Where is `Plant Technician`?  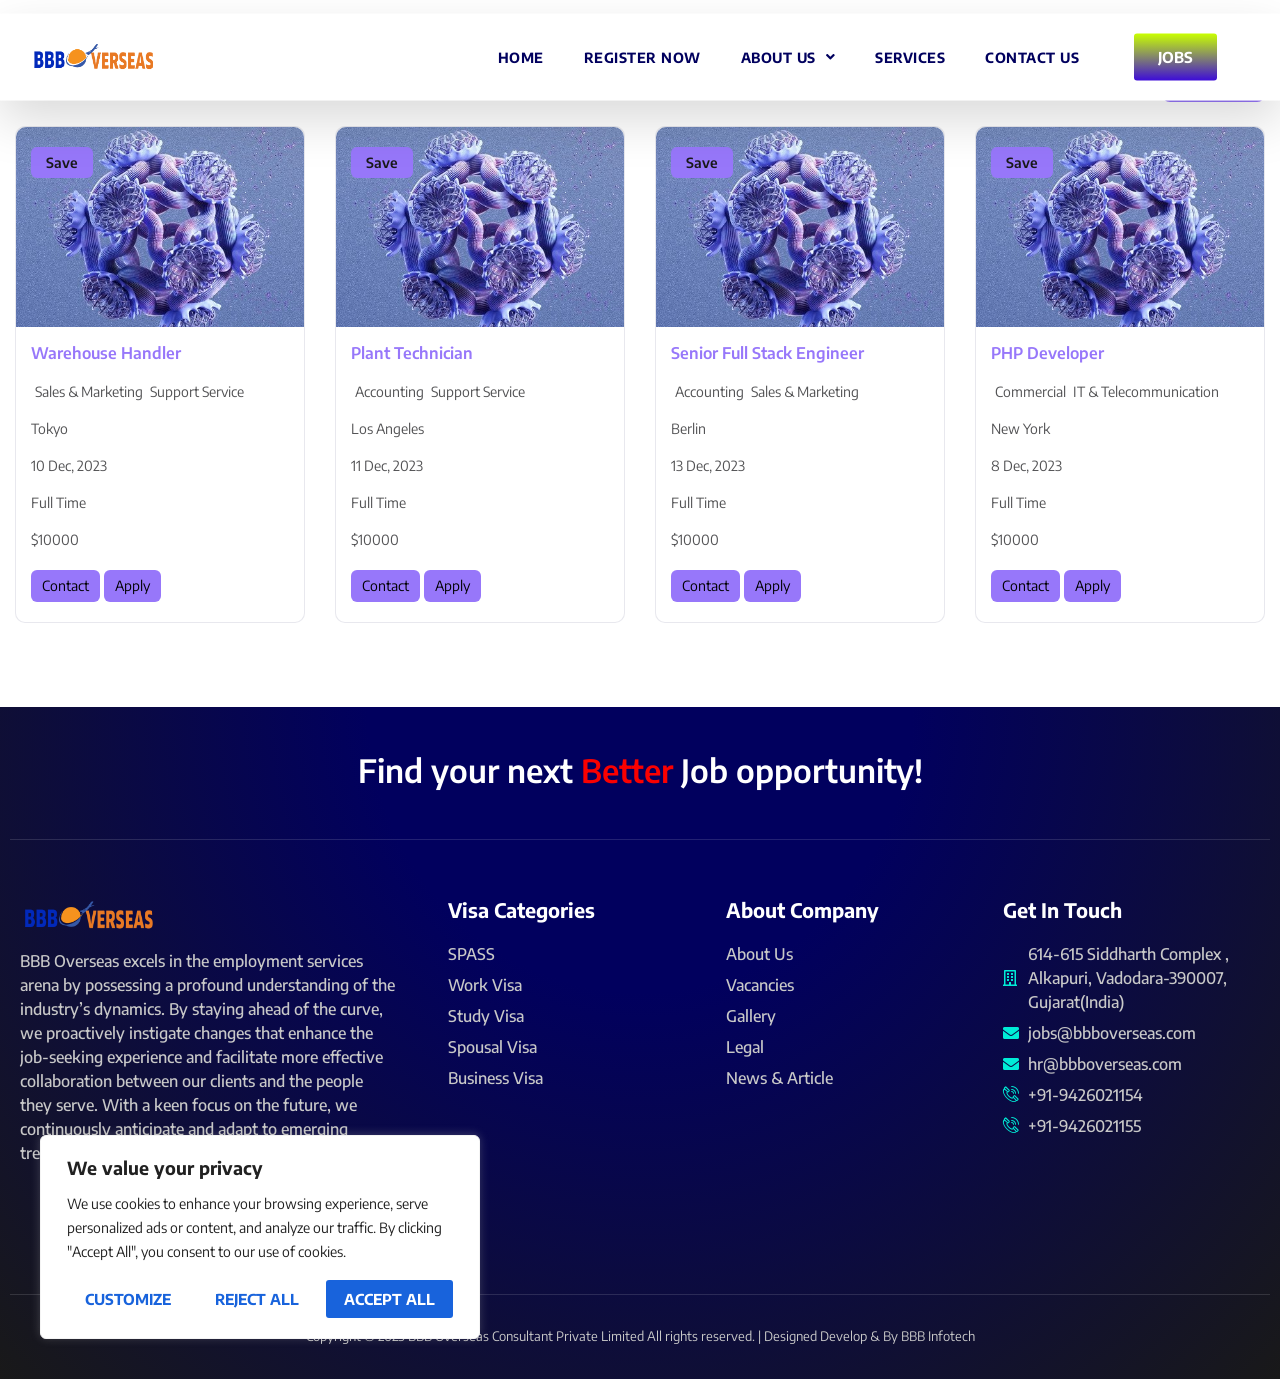
Plant Technician is located at coordinates (412, 353).